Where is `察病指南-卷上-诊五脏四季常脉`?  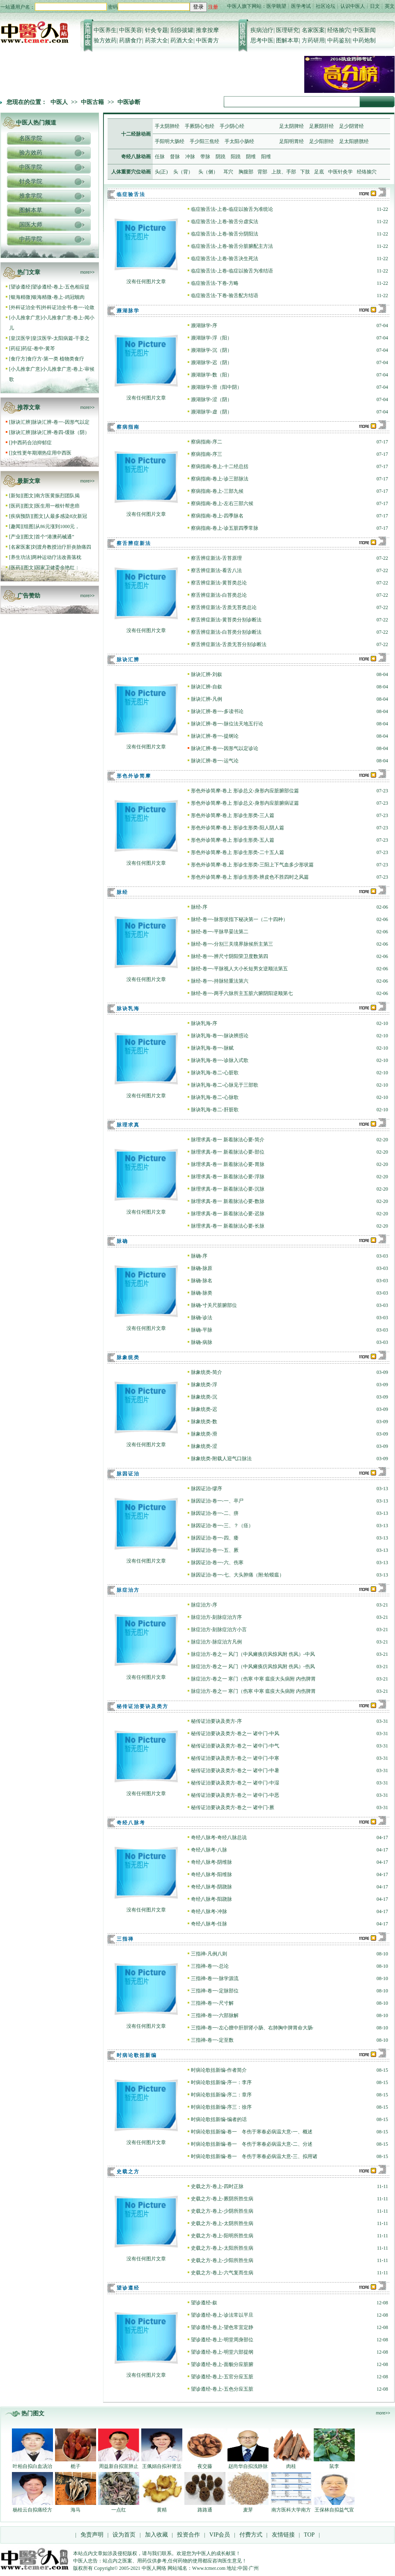 察病指南-卷上-诊五脏四季常脉 is located at coordinates (224, 528).